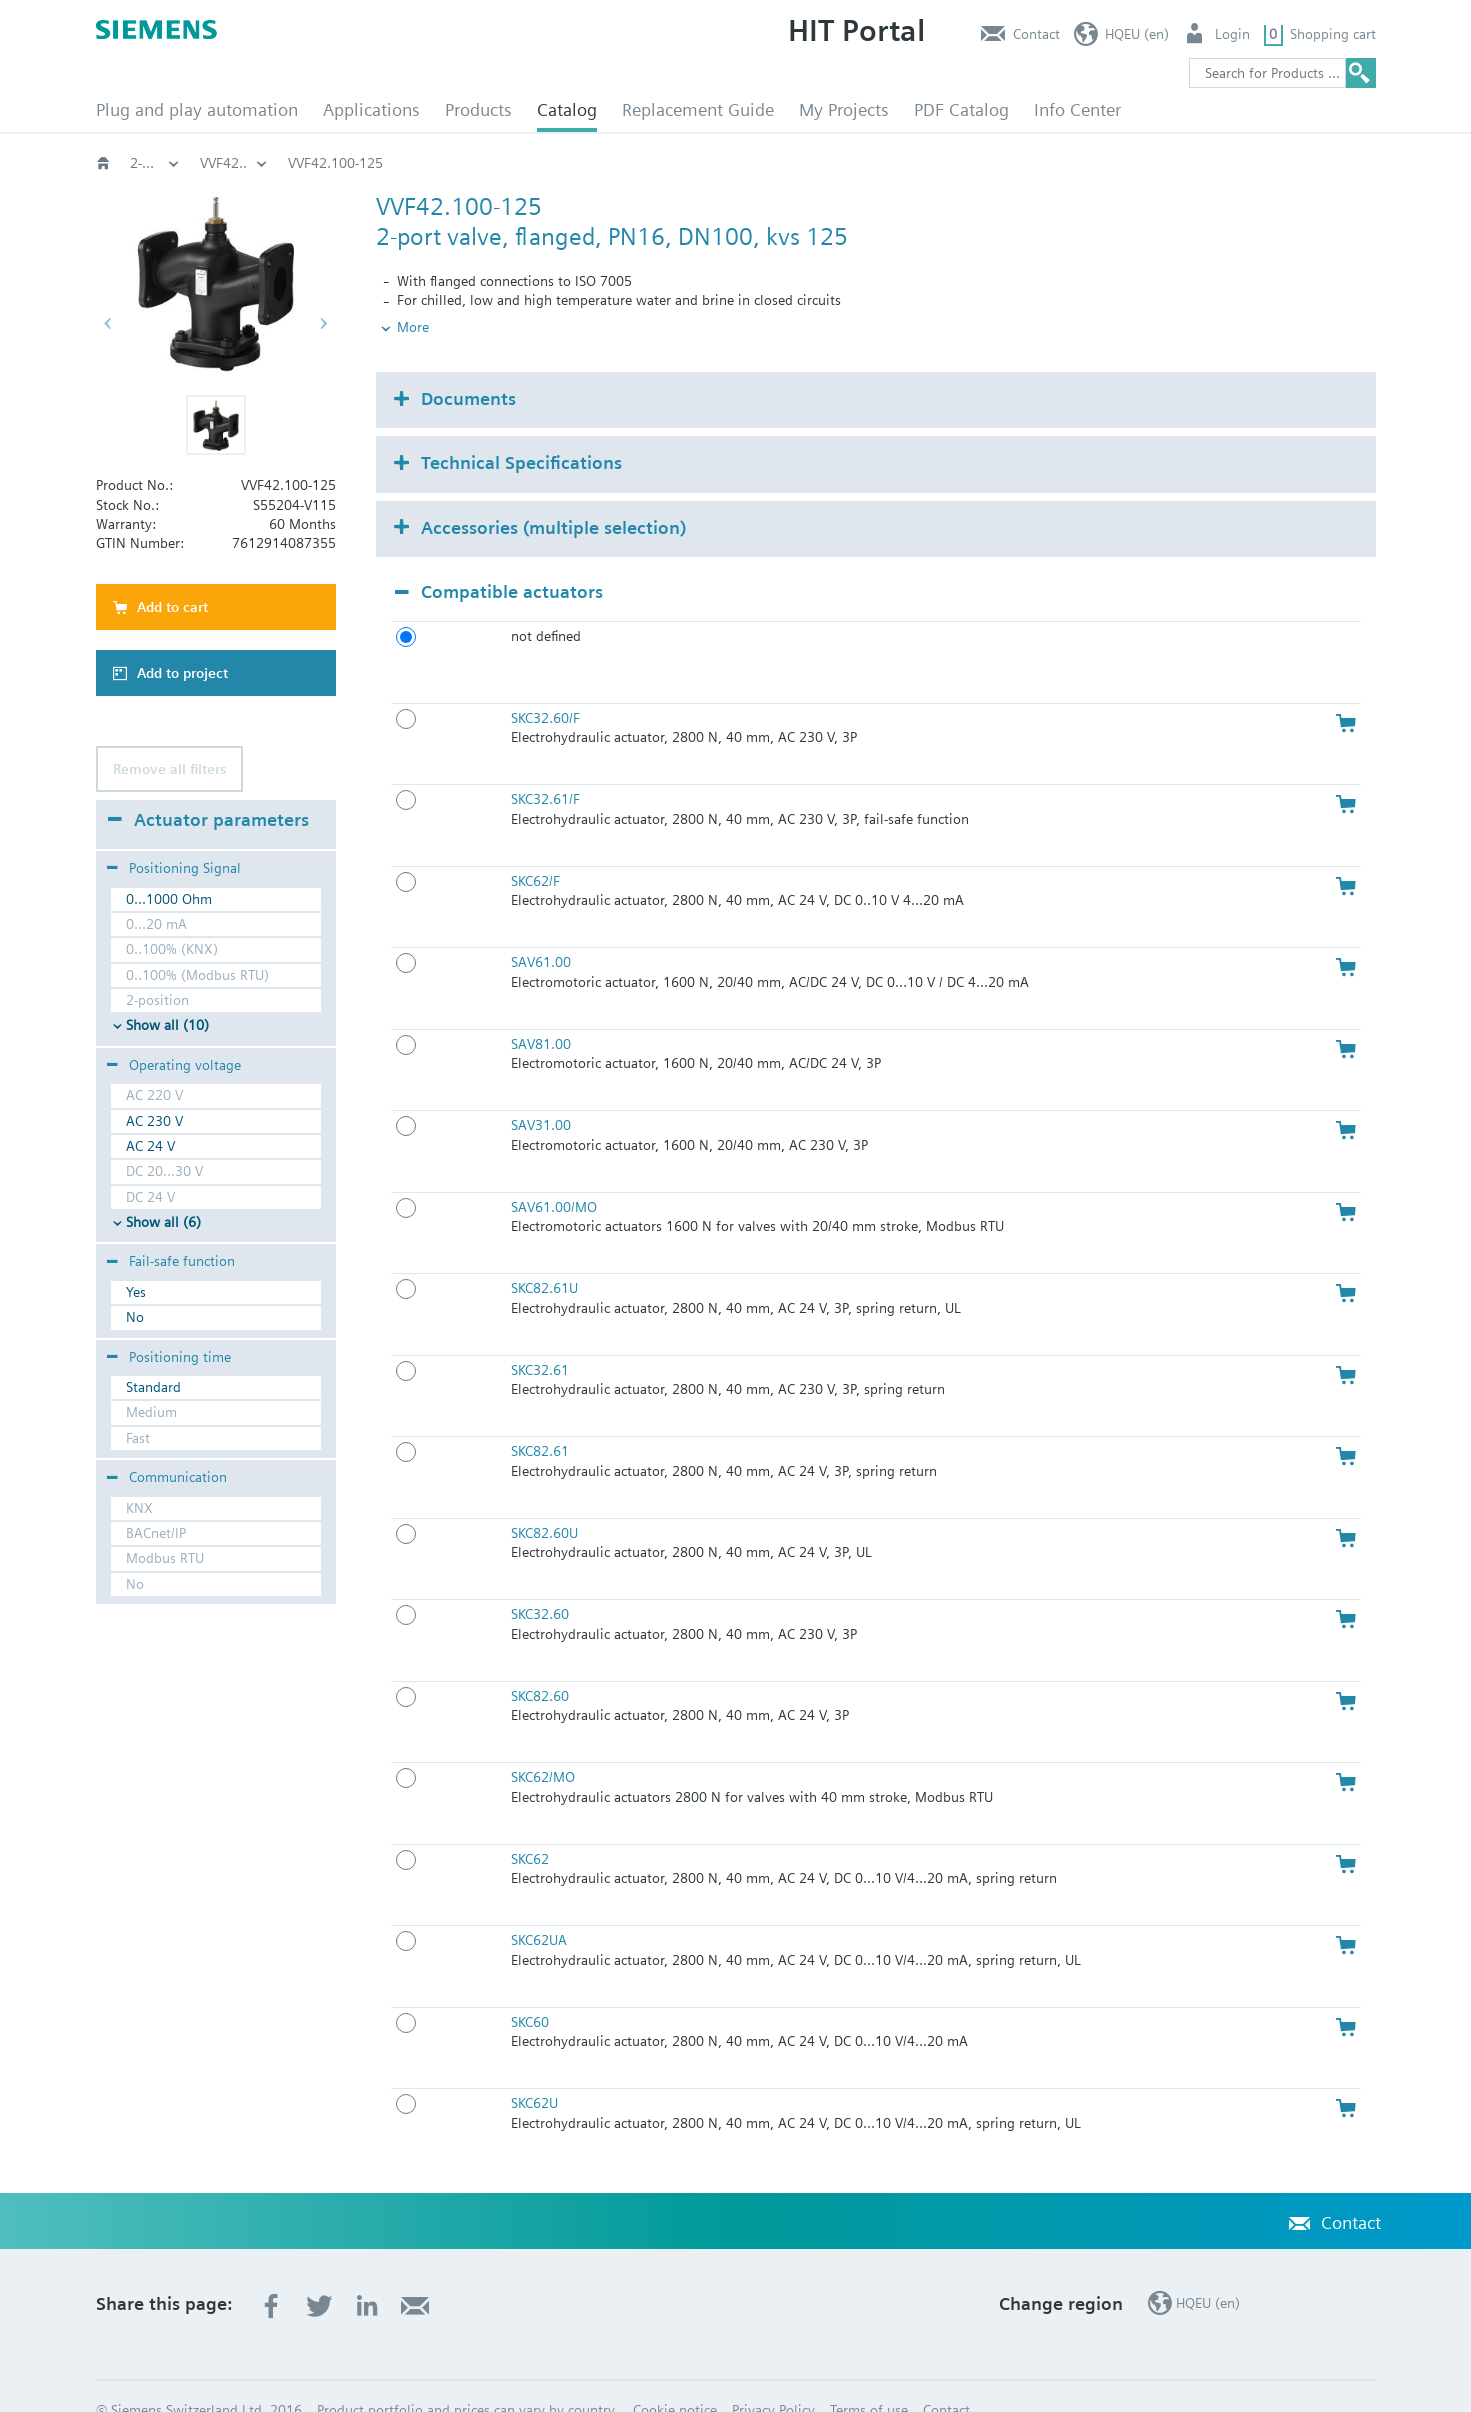 The width and height of the screenshot is (1471, 2412). Describe the element at coordinates (534, 2070) in the screenshot. I see `SKC62U` at that location.